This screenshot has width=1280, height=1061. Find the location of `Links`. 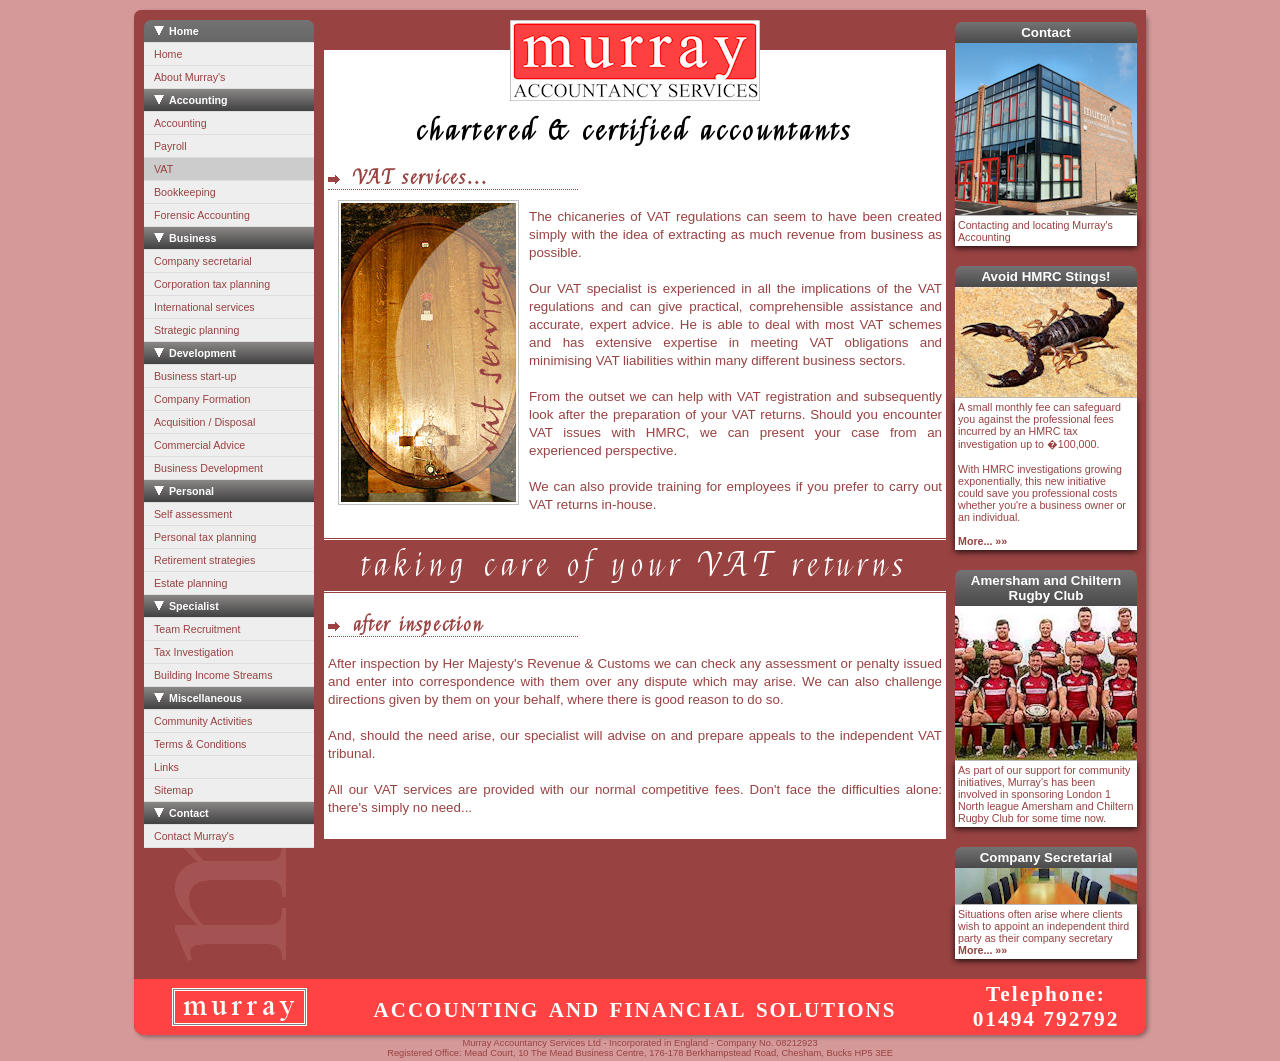

Links is located at coordinates (166, 767).